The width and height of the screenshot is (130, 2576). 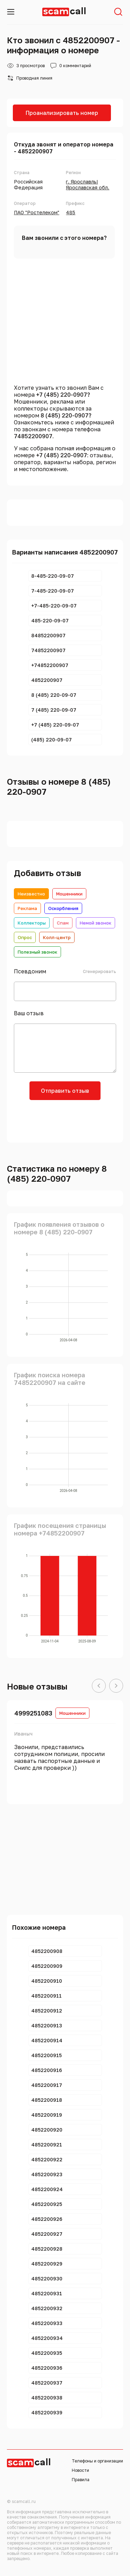 I want to click on г. Ярославль|Ярославская обл., so click(x=87, y=184).